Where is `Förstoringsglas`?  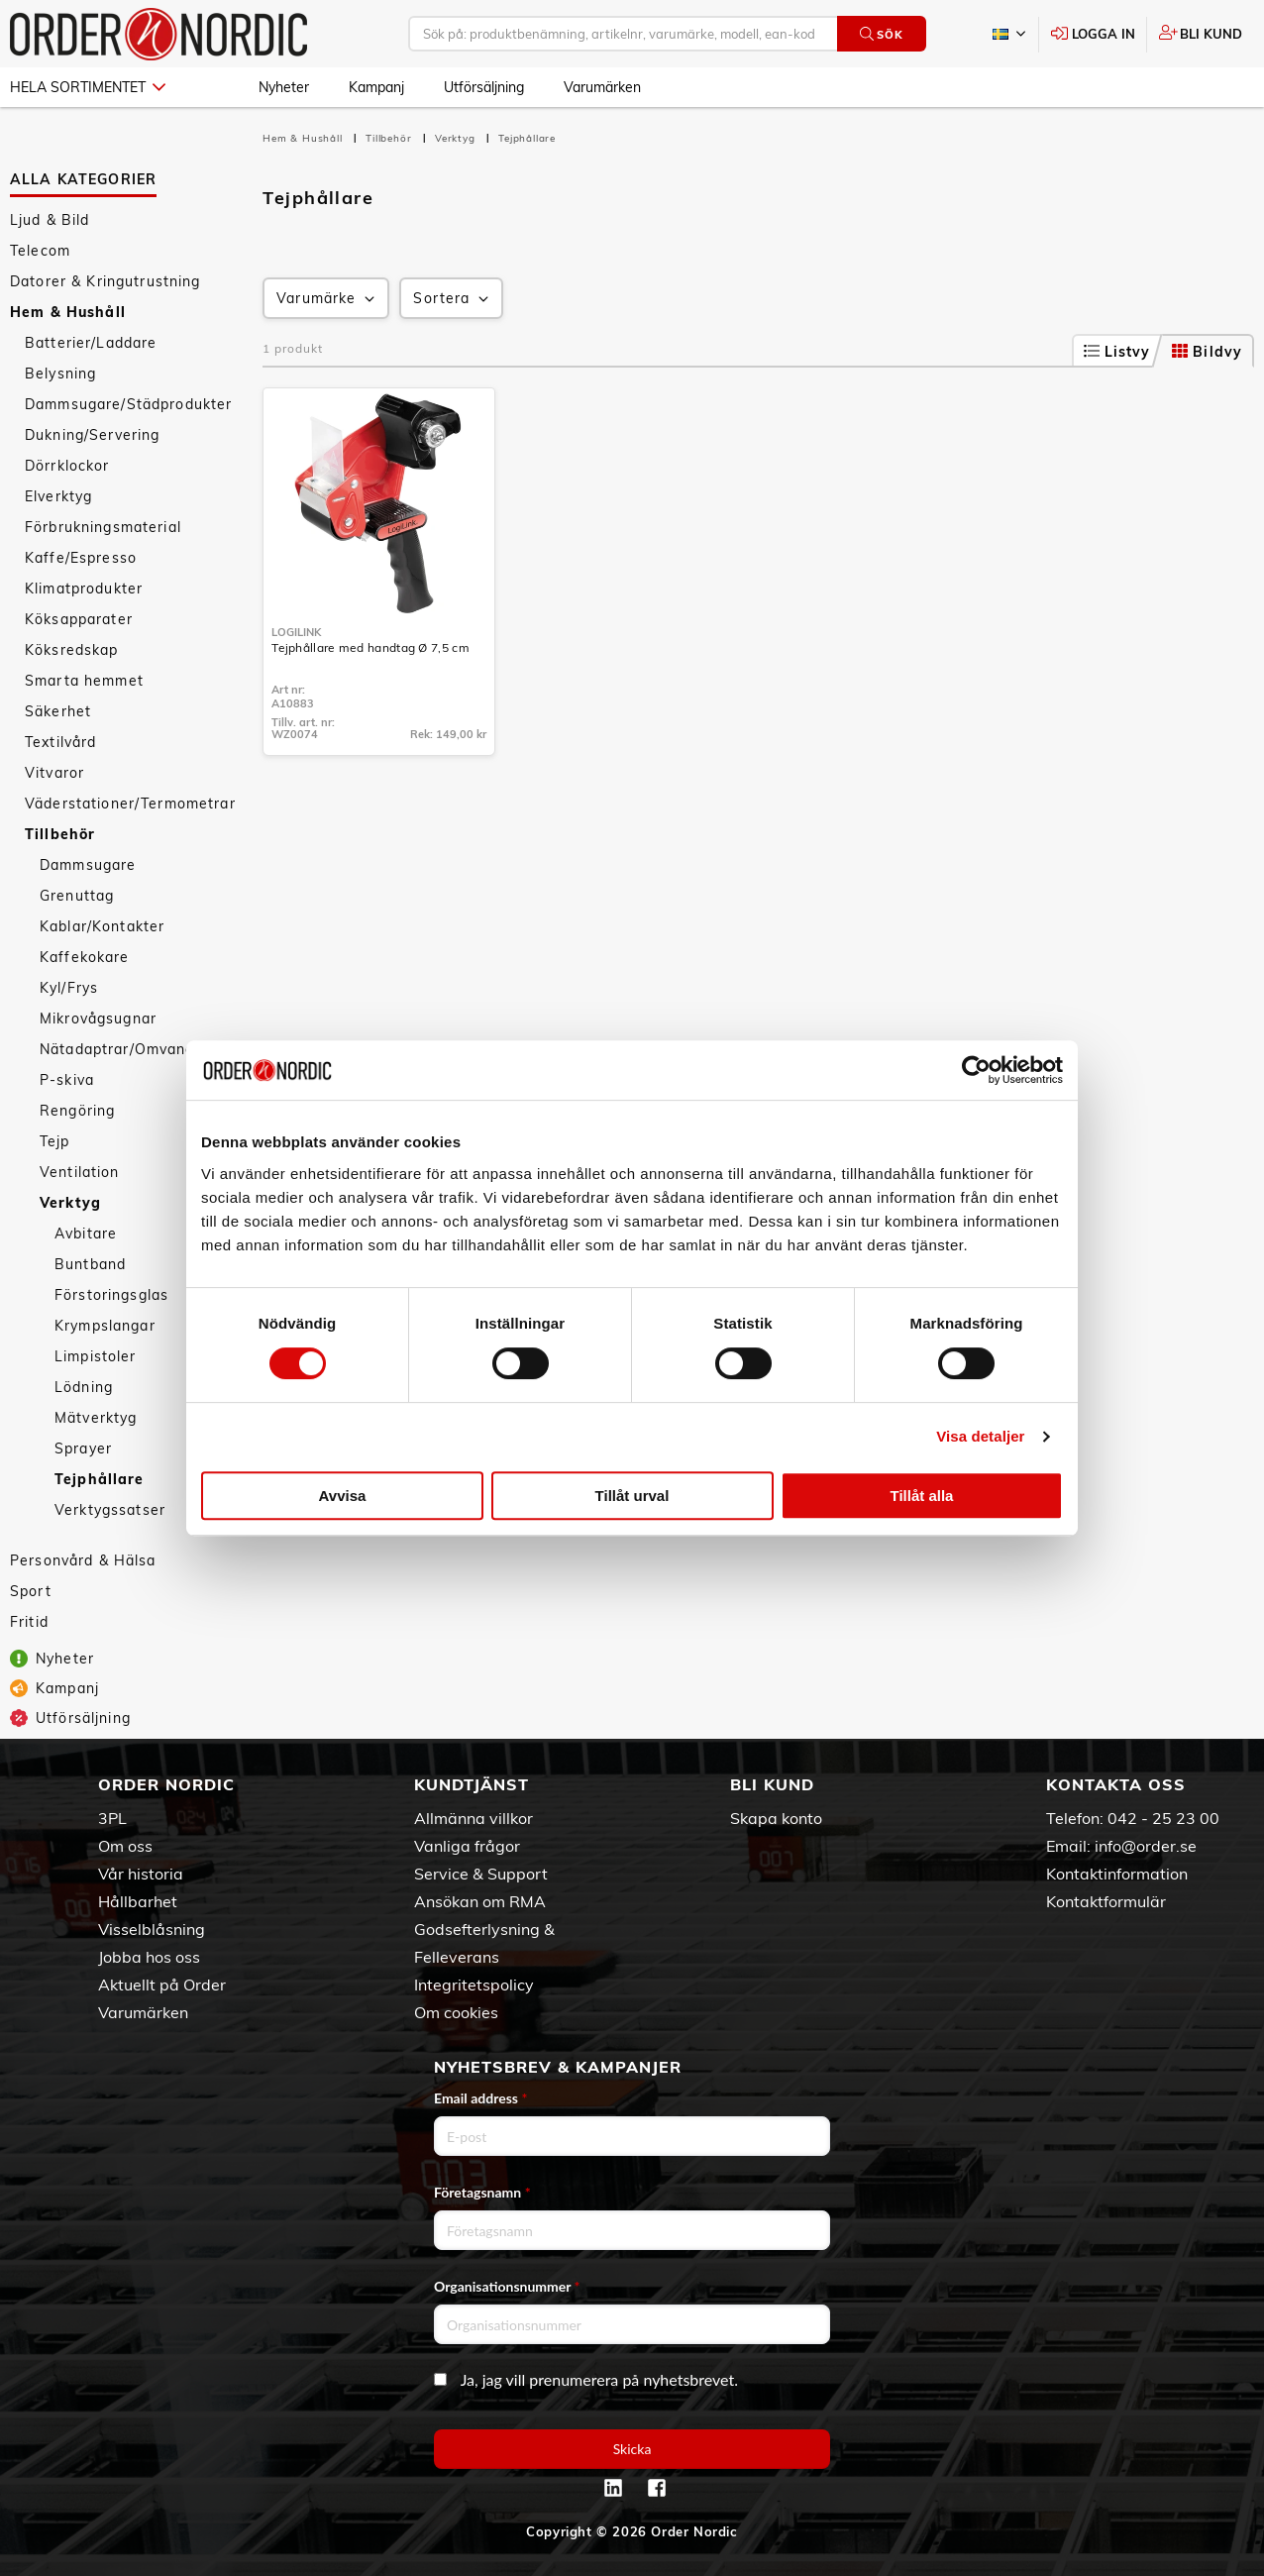 Förstoringsglas is located at coordinates (111, 1295).